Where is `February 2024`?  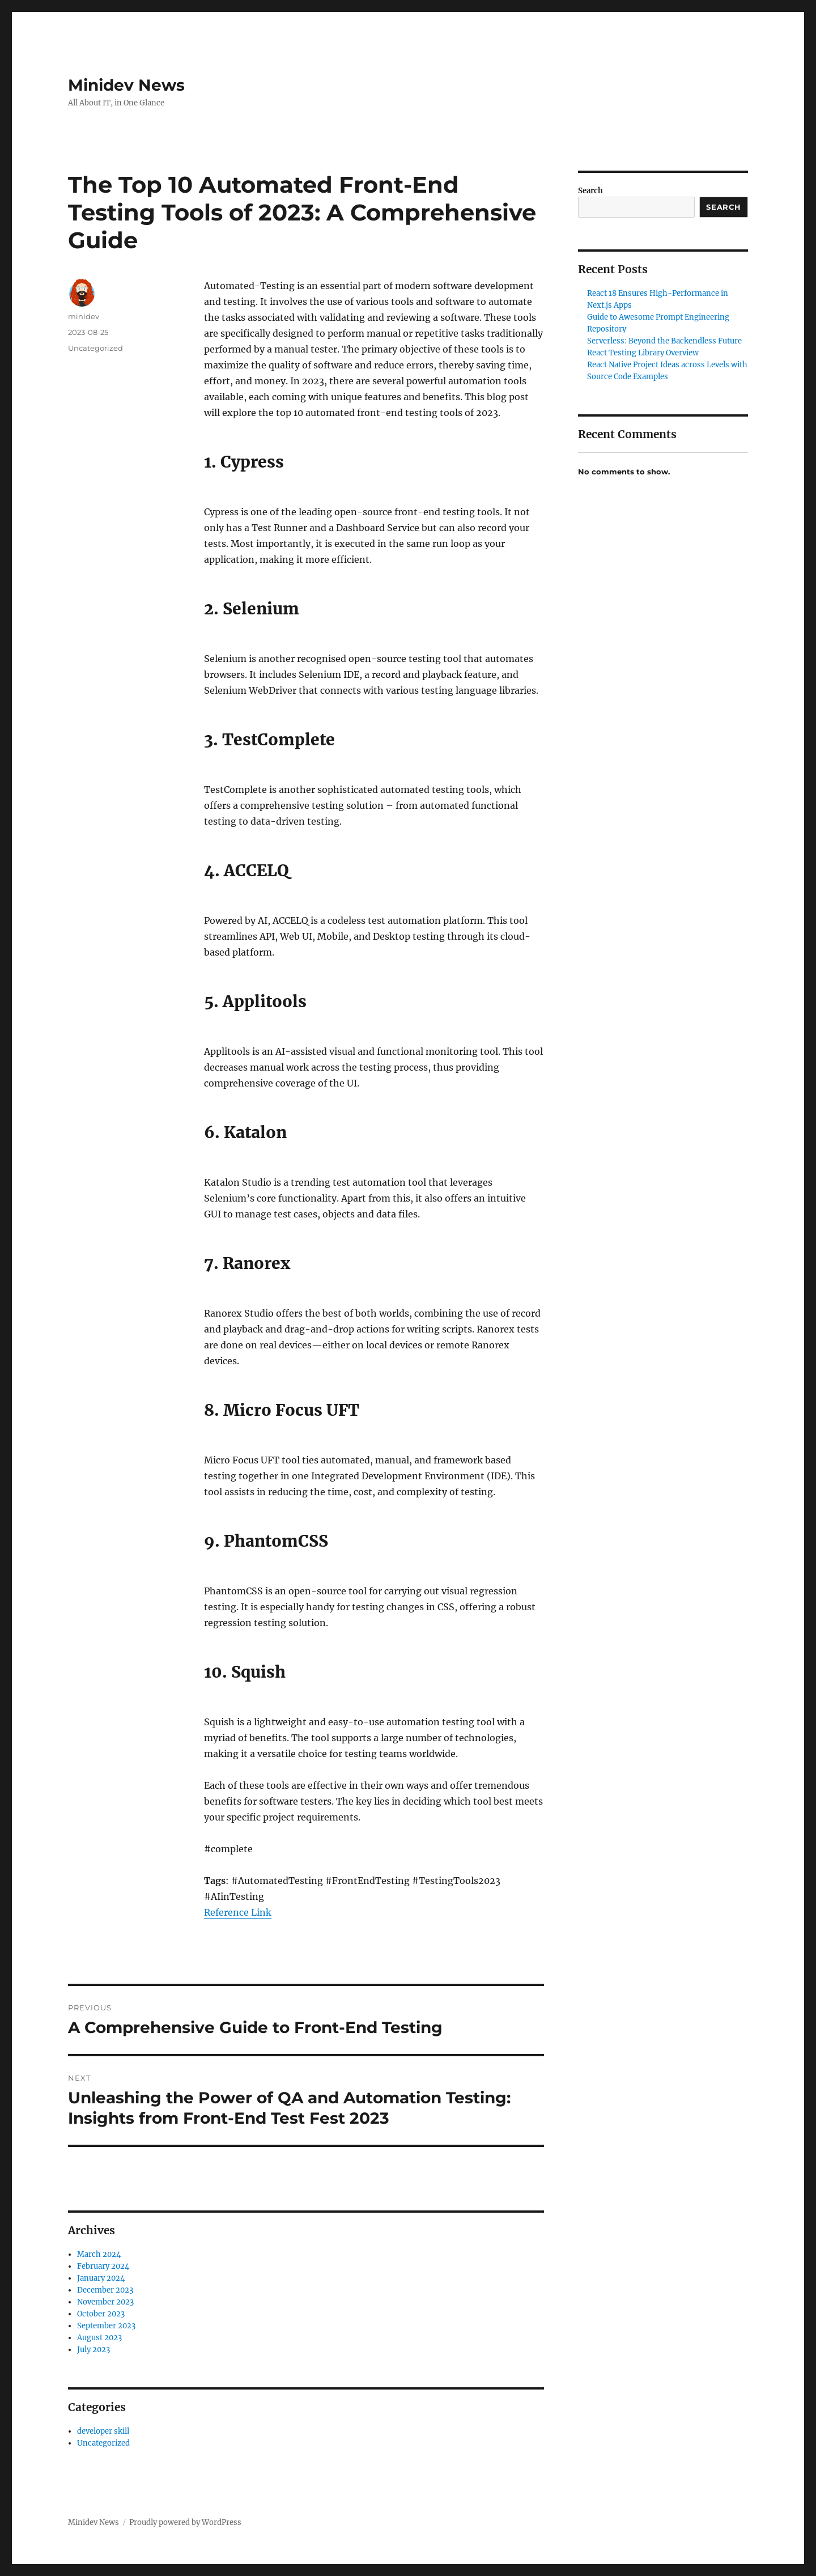 February 2024 is located at coordinates (103, 2266).